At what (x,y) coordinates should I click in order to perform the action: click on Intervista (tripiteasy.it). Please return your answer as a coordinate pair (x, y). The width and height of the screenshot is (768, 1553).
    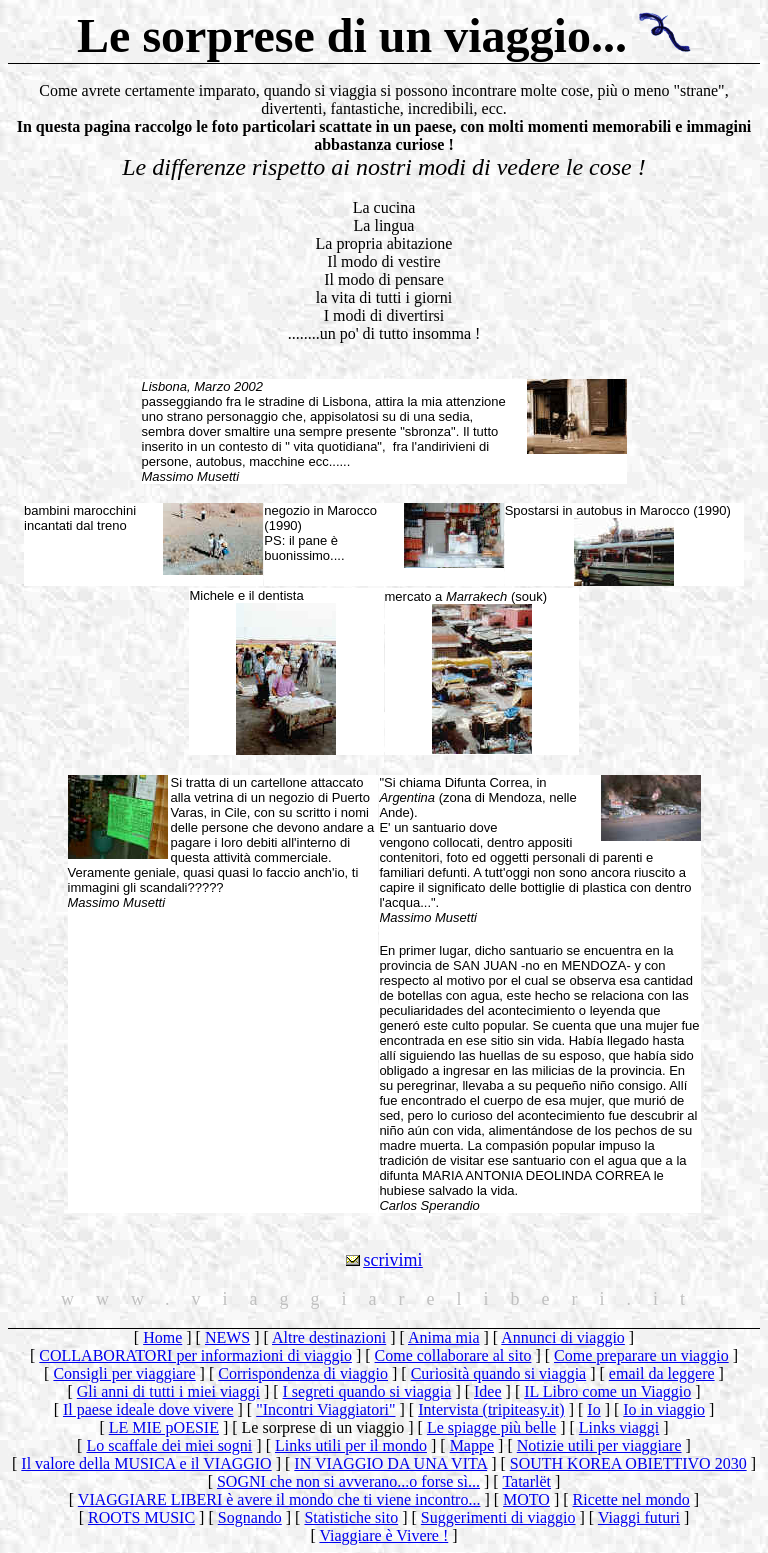
    Looking at the image, I should click on (491, 1409).